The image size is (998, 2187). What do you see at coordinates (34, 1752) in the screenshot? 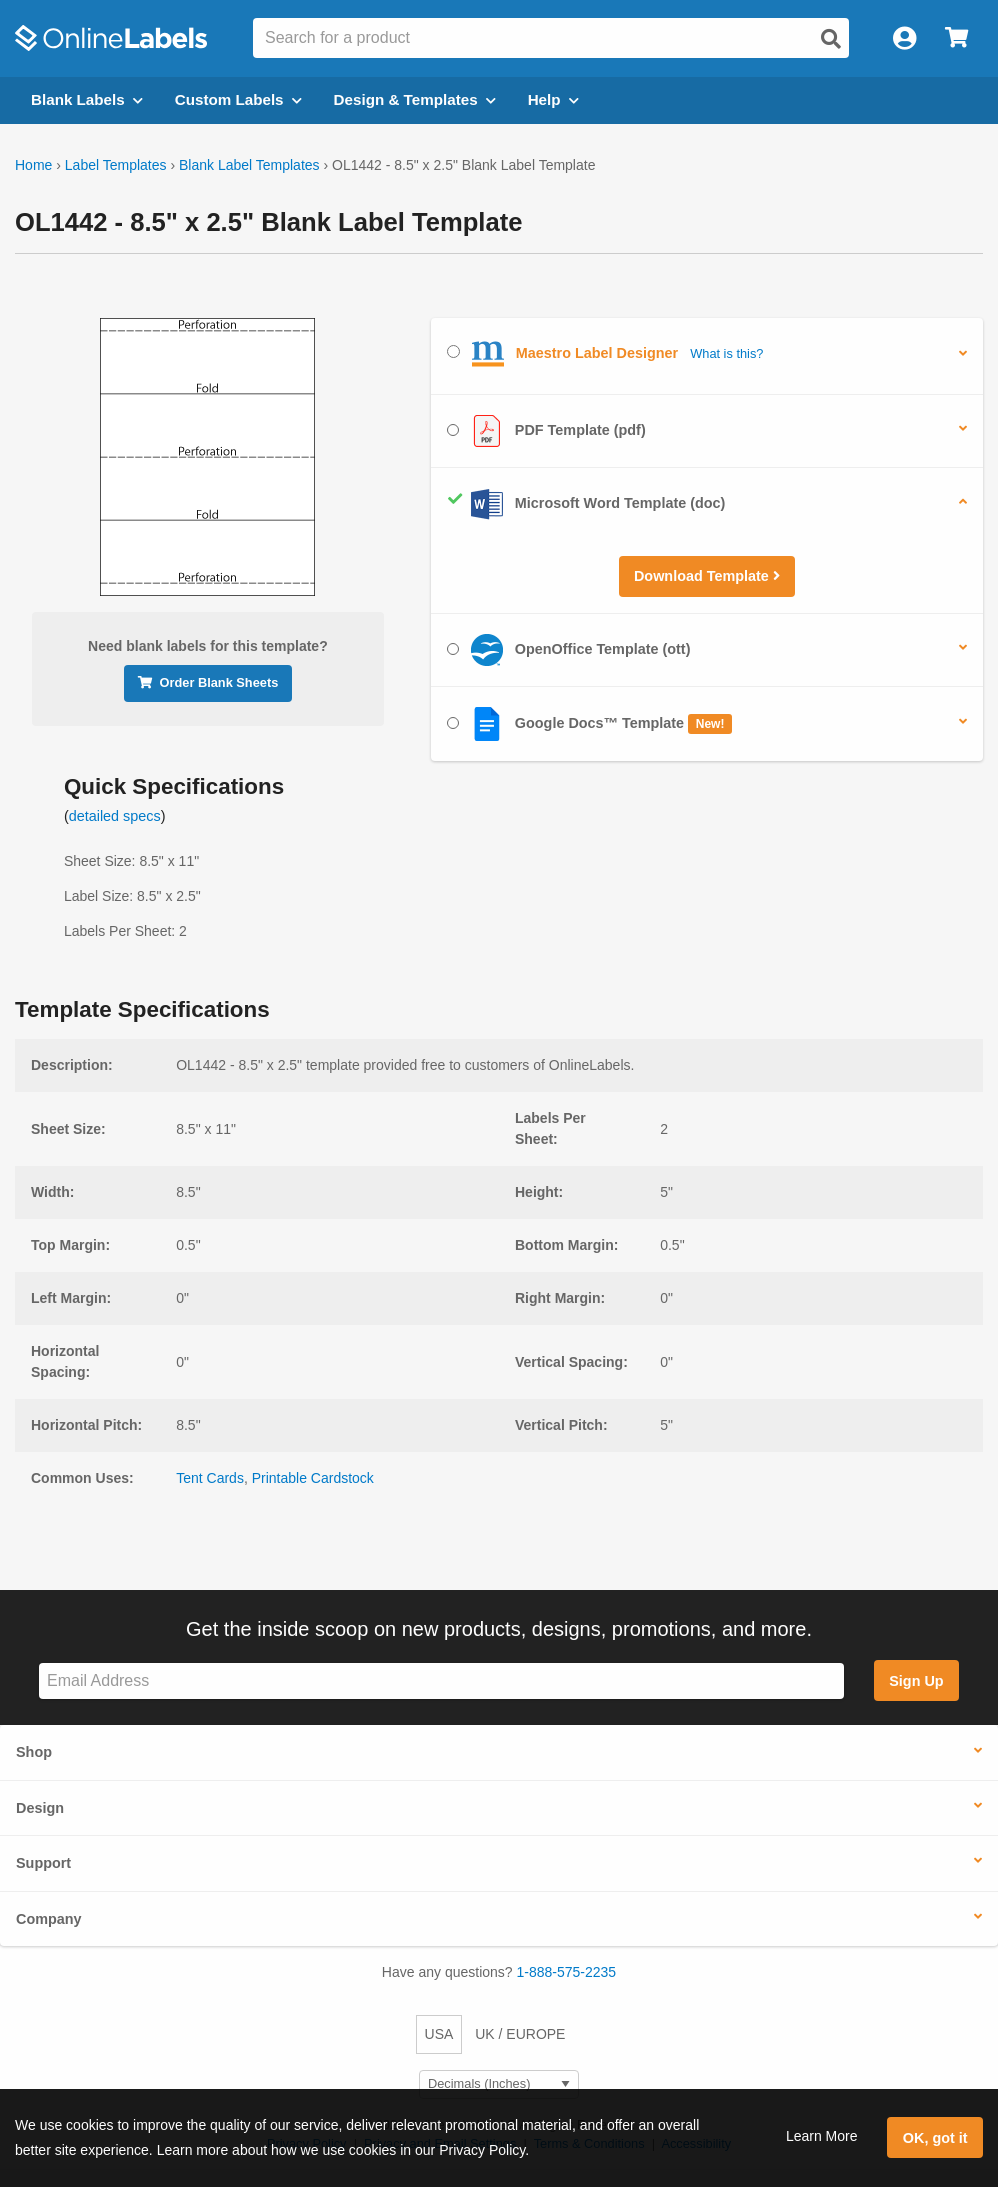
I see `Shop [button]` at bounding box center [34, 1752].